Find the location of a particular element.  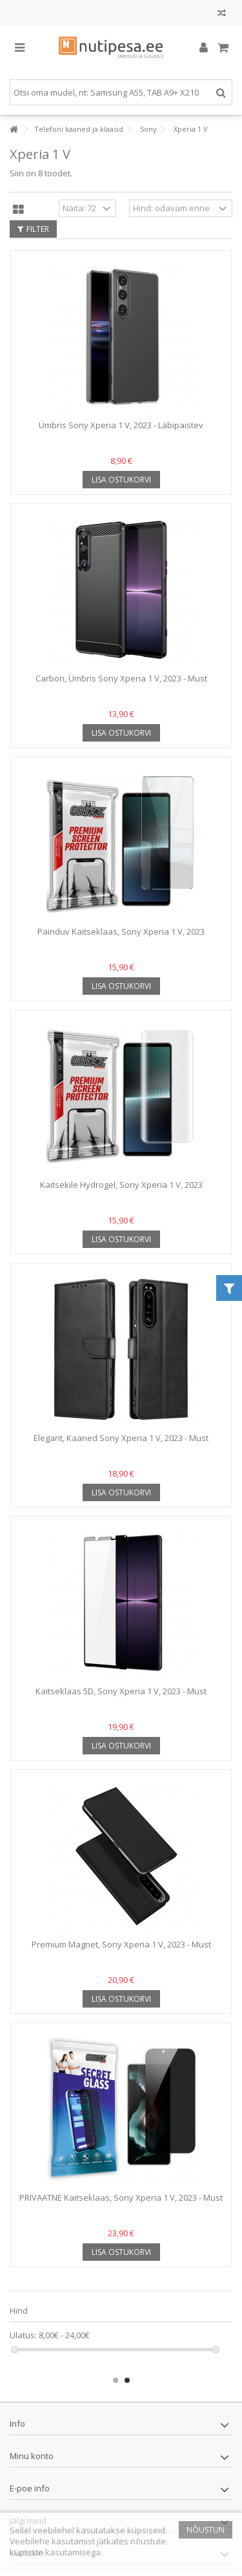

Ulatus: is located at coordinates (23, 2335).